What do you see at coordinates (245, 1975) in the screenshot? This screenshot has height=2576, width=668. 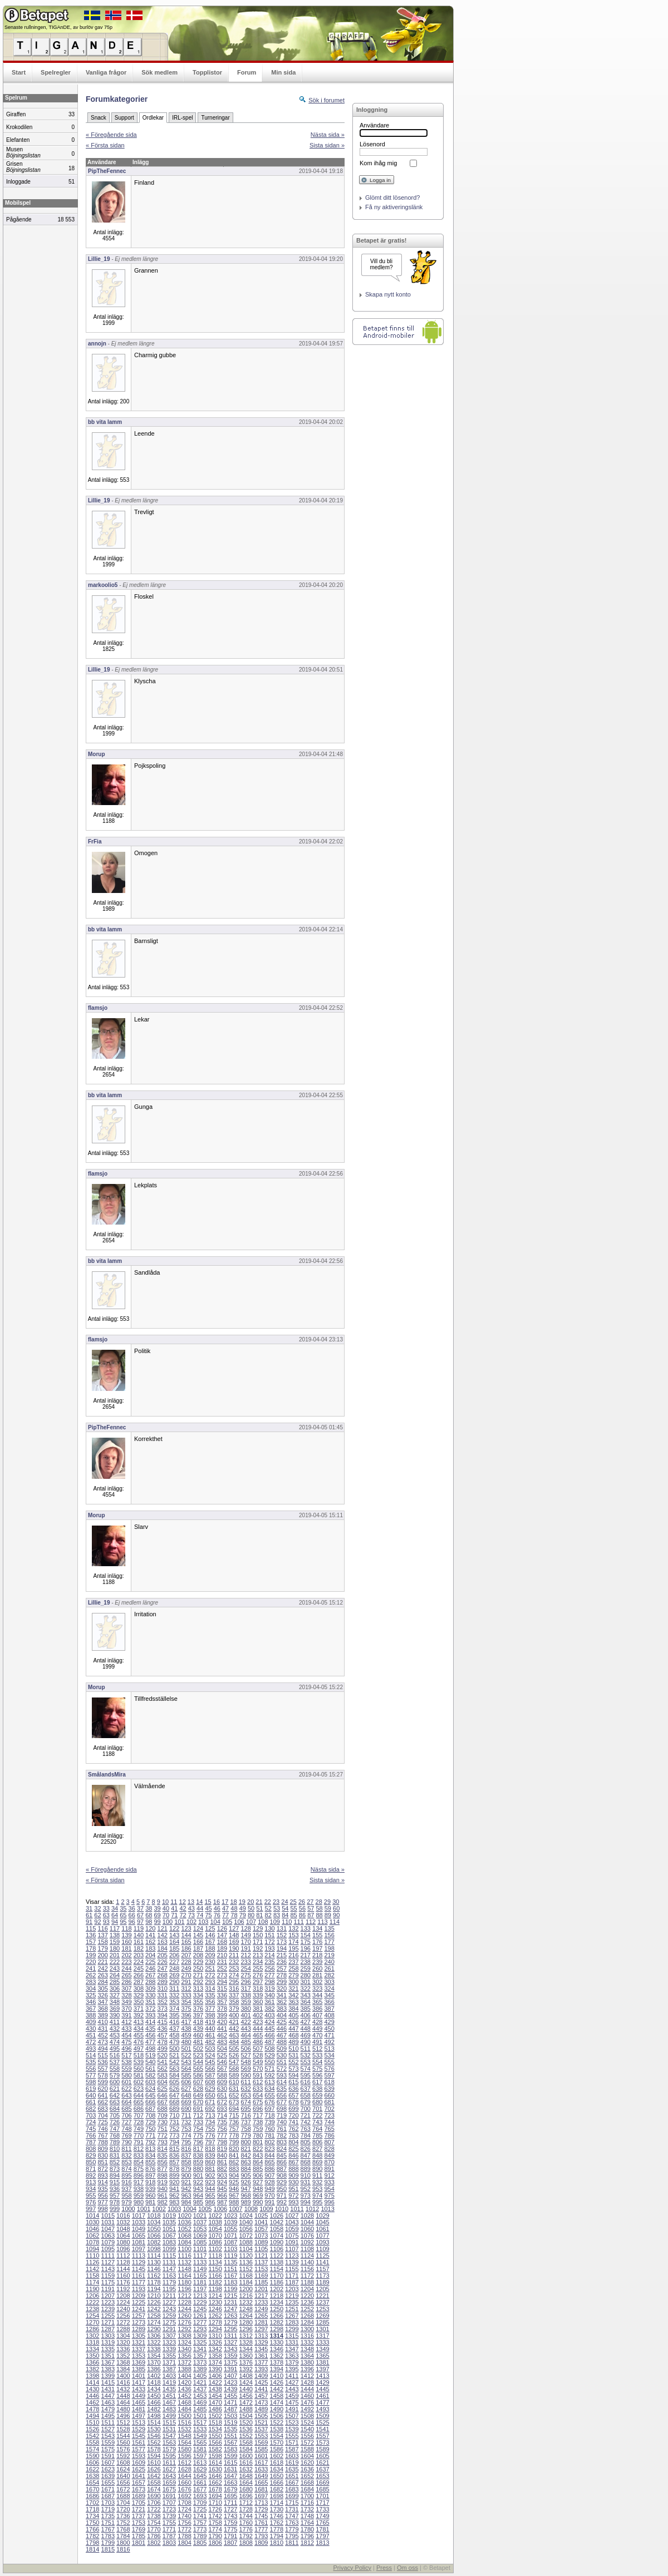 I see `275` at bounding box center [245, 1975].